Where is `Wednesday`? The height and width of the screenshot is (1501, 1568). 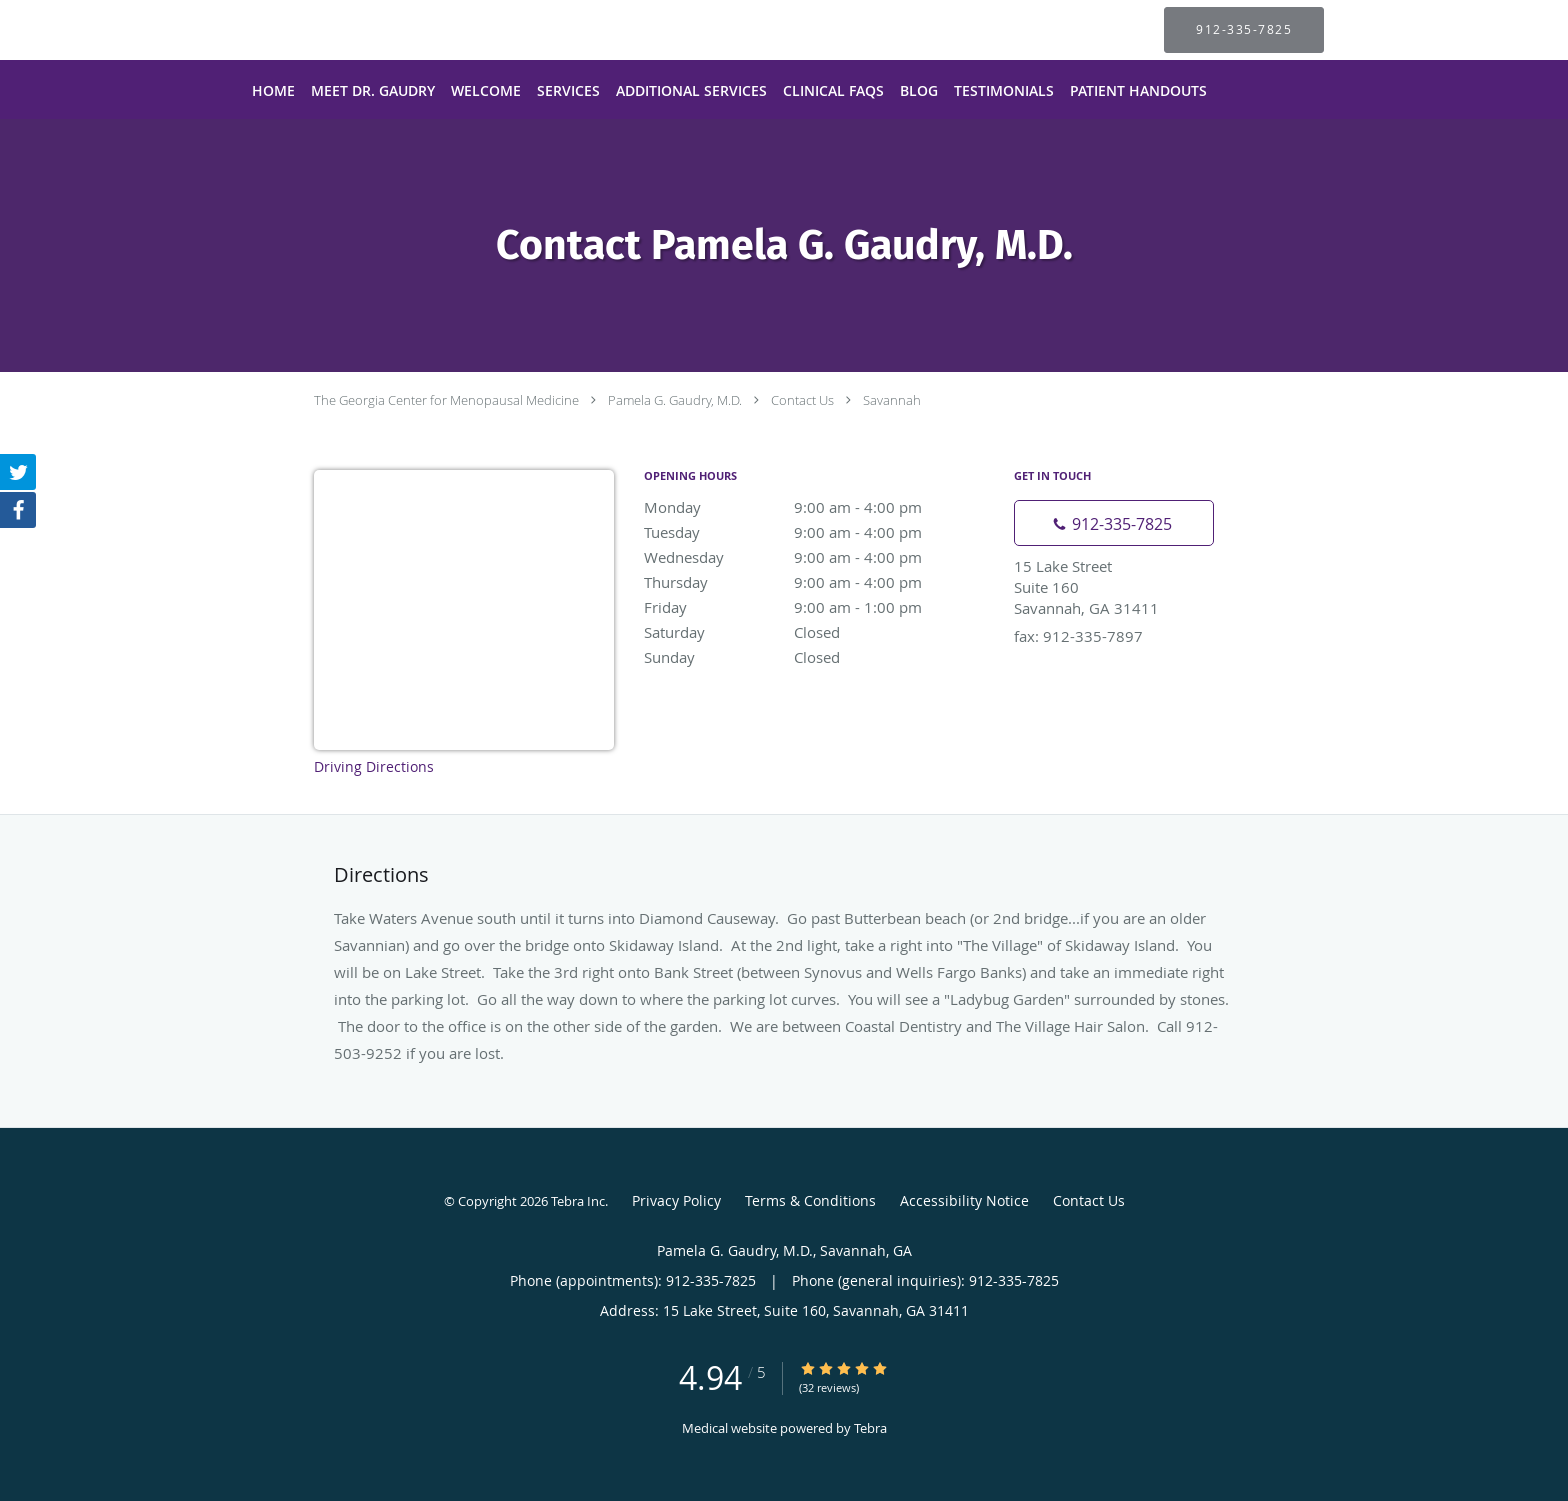 Wednesday is located at coordinates (819, 557).